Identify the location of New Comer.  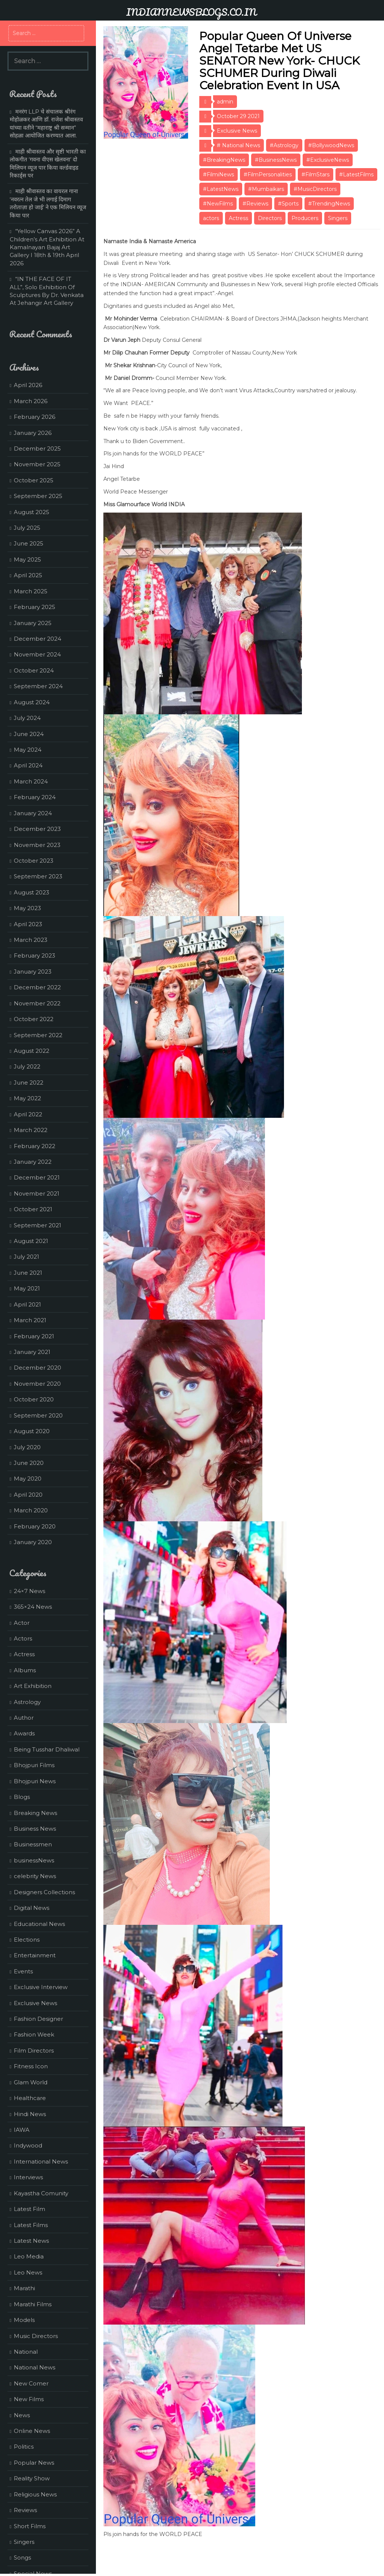
(31, 2383).